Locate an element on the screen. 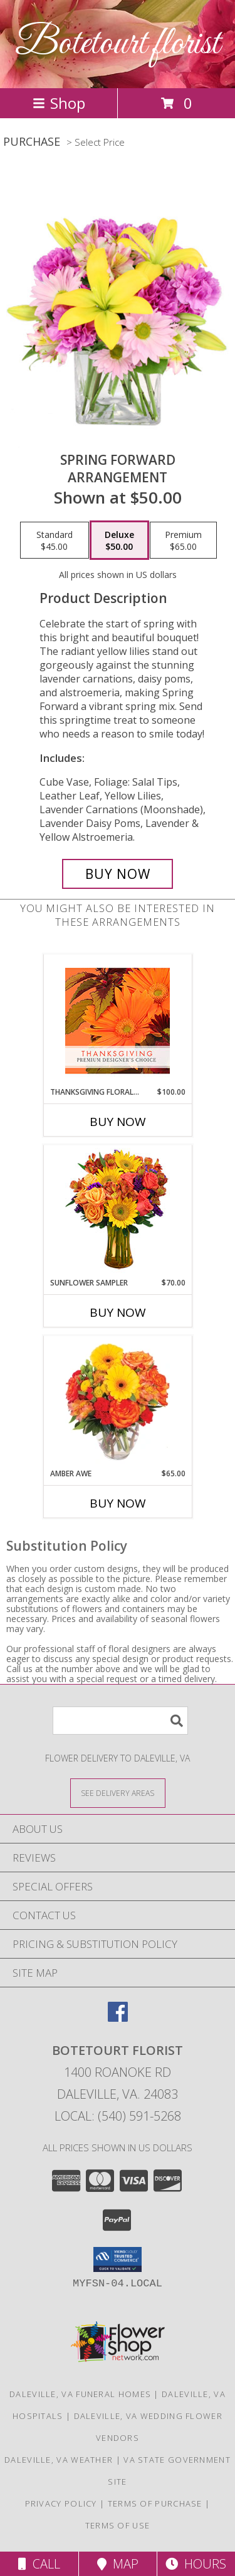 The image size is (235, 2576). Buy Now [Buy THANKSGIVING FLORAL BEAUTY Now for $100.00] is located at coordinates (118, 1121).